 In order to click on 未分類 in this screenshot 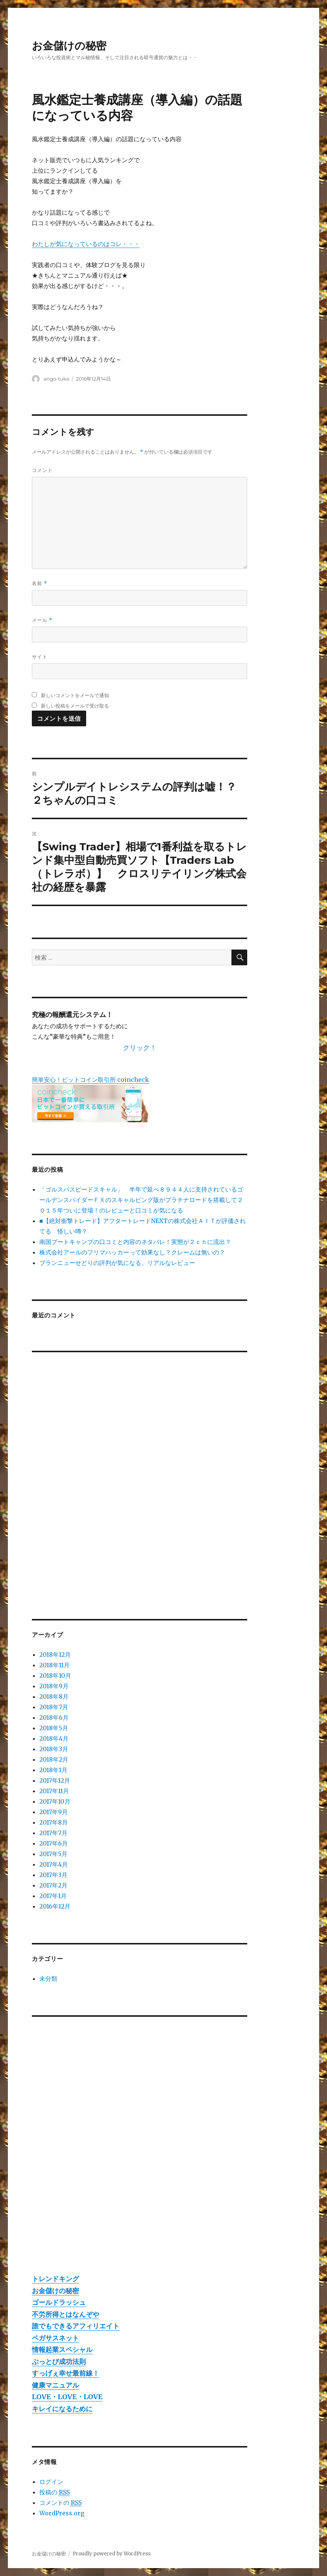, I will do `click(48, 1978)`.